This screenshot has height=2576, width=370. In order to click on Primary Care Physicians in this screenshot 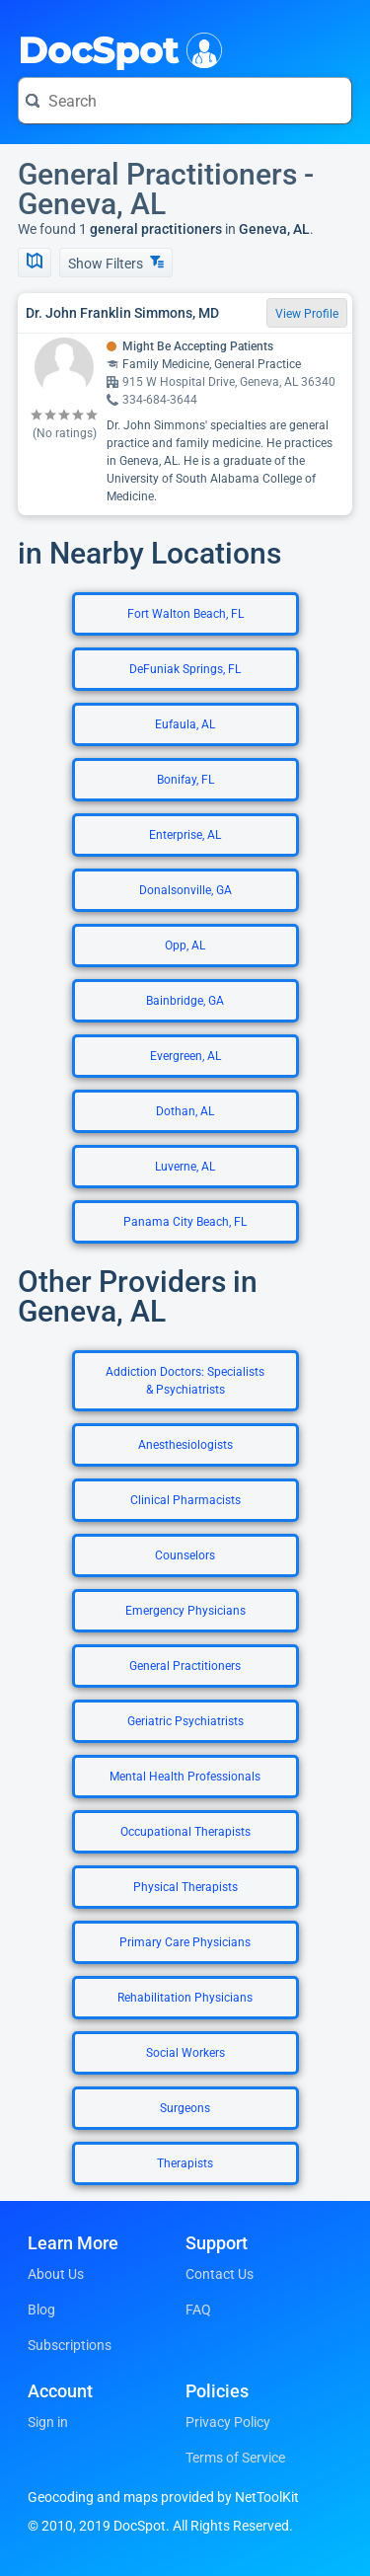, I will do `click(185, 1942)`.